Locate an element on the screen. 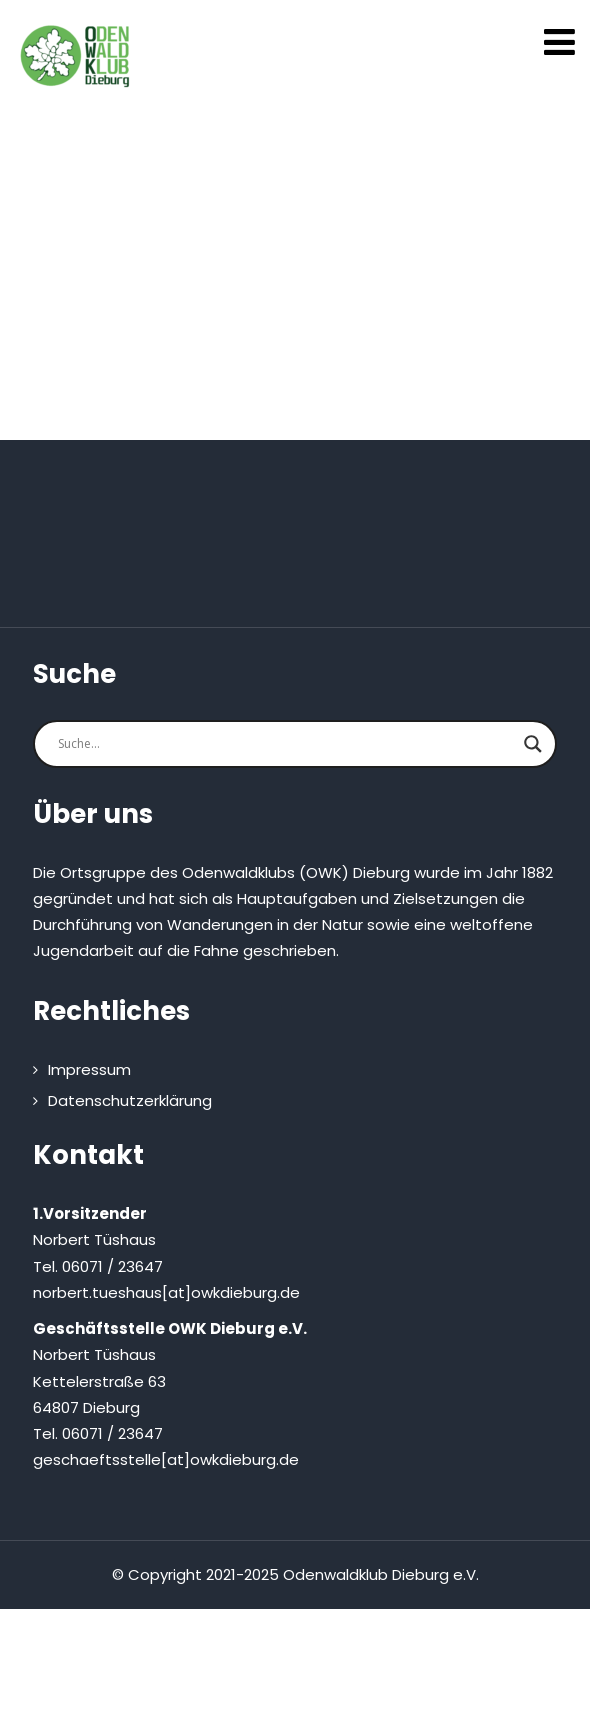 This screenshot has height=1717, width=590. [Search input] is located at coordinates (286, 744).